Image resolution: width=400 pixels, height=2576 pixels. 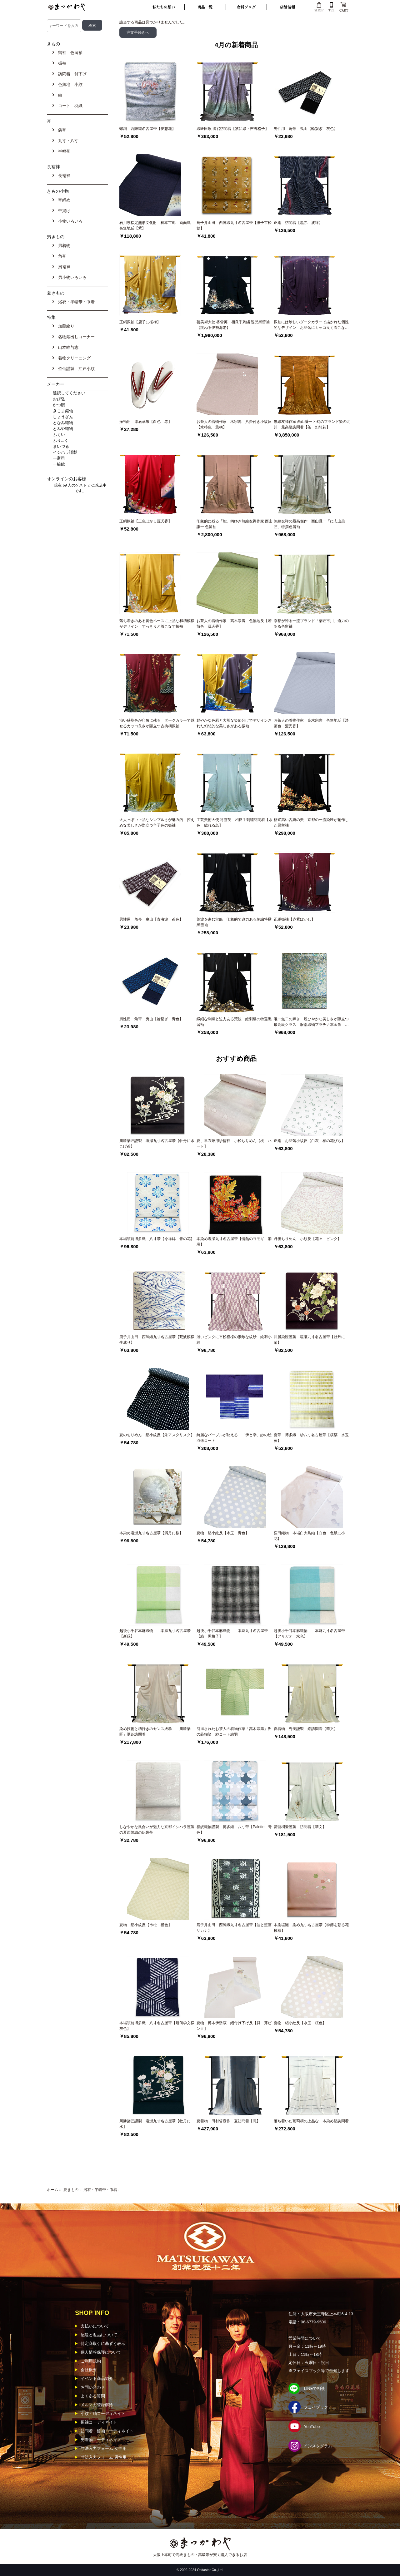 I want to click on 川勝染匠謹製 塩瀬九寸名古屋帯【牡丹に水】, so click(x=155, y=2124).